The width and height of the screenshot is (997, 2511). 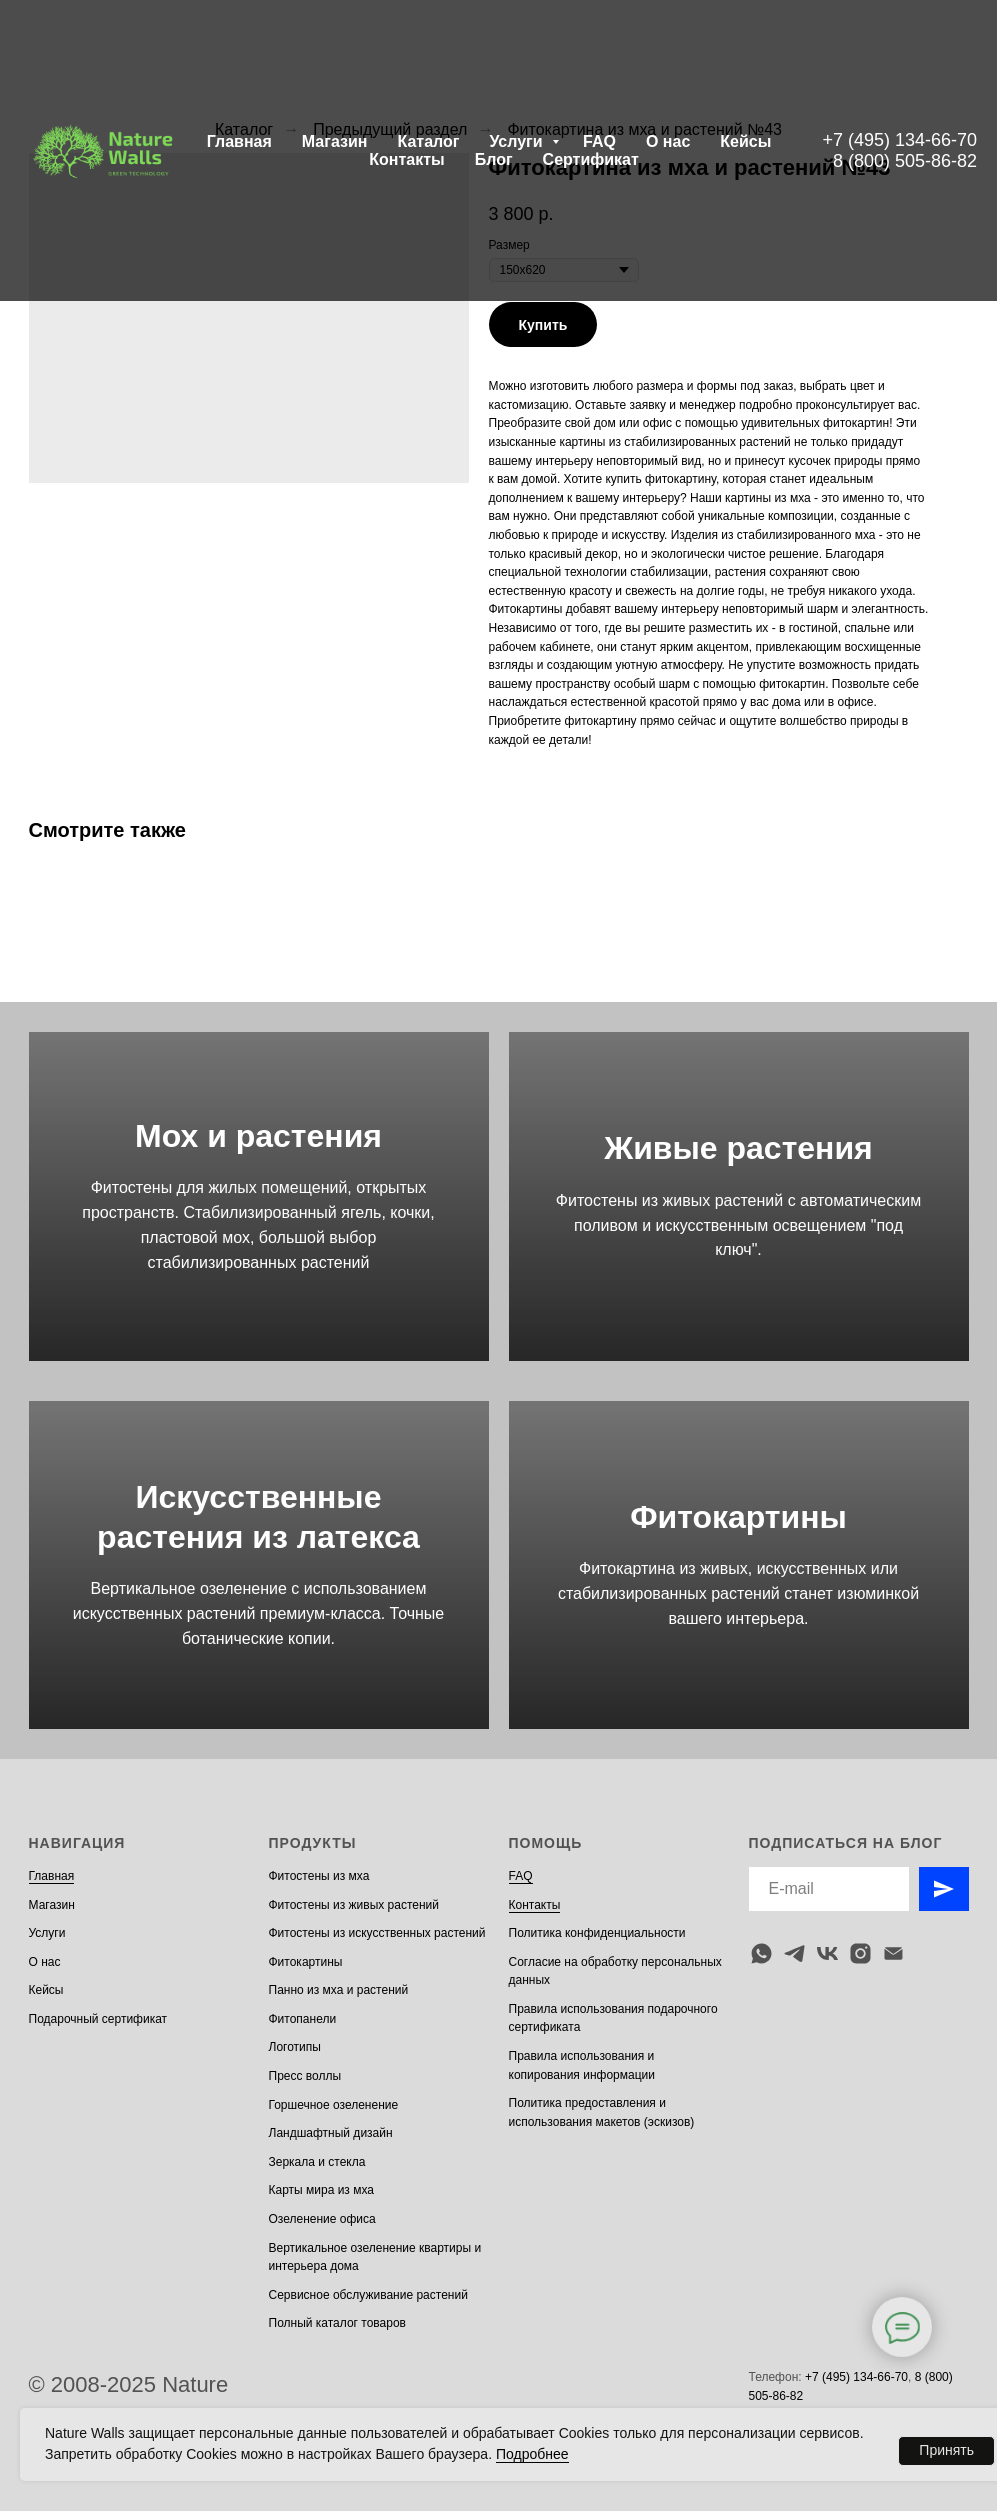 I want to click on Подарочный сертификат, so click(x=98, y=2019).